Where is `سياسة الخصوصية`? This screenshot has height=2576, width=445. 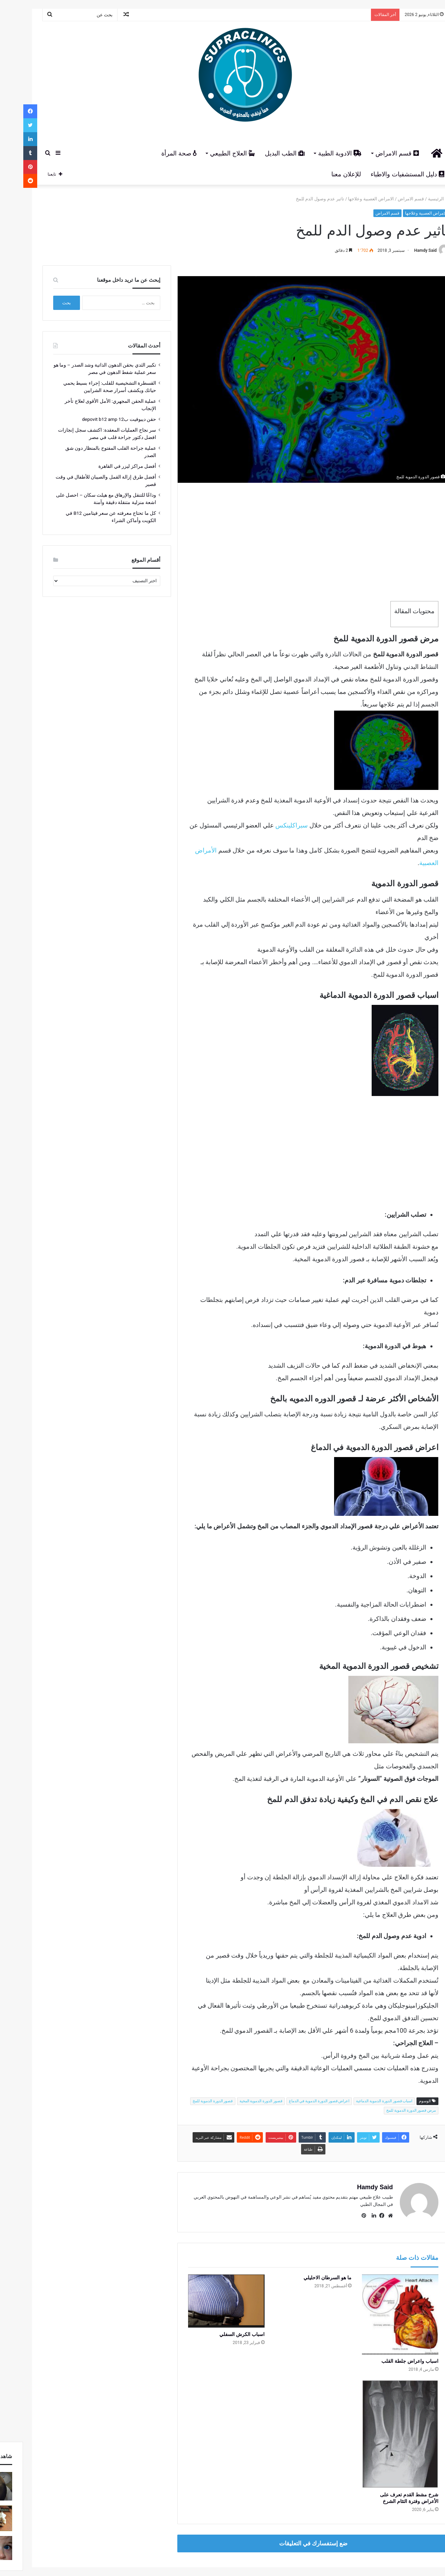
سياسة الخصوصية is located at coordinates (161, 2547).